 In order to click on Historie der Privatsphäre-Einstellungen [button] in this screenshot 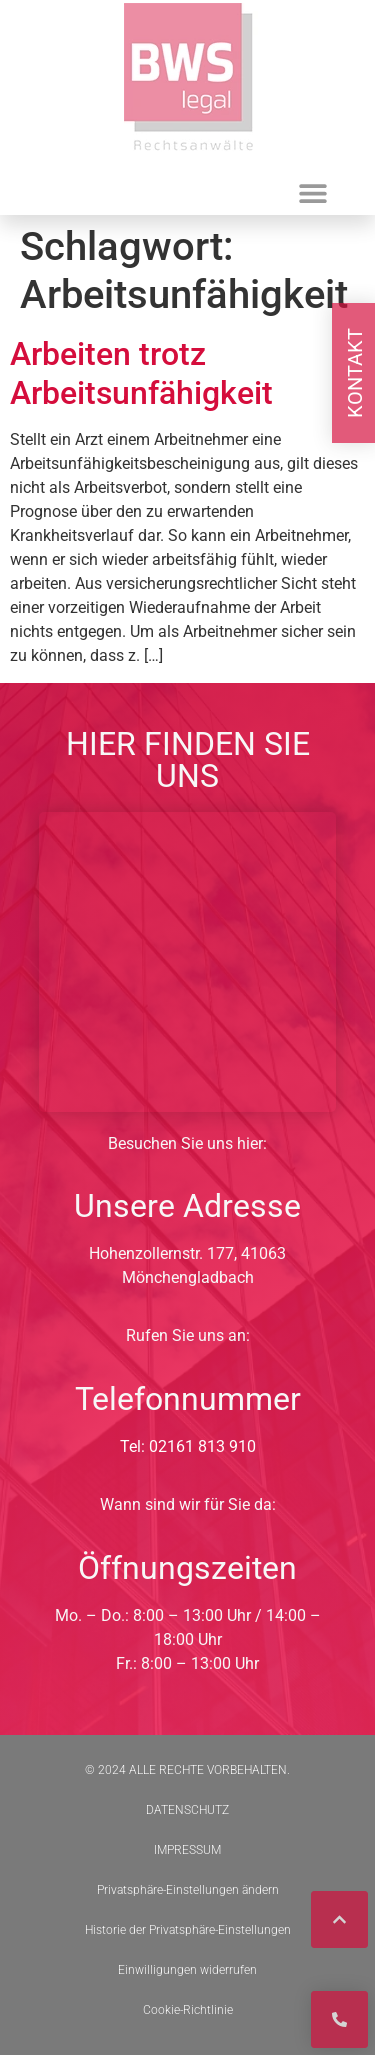, I will do `click(188, 1930)`.